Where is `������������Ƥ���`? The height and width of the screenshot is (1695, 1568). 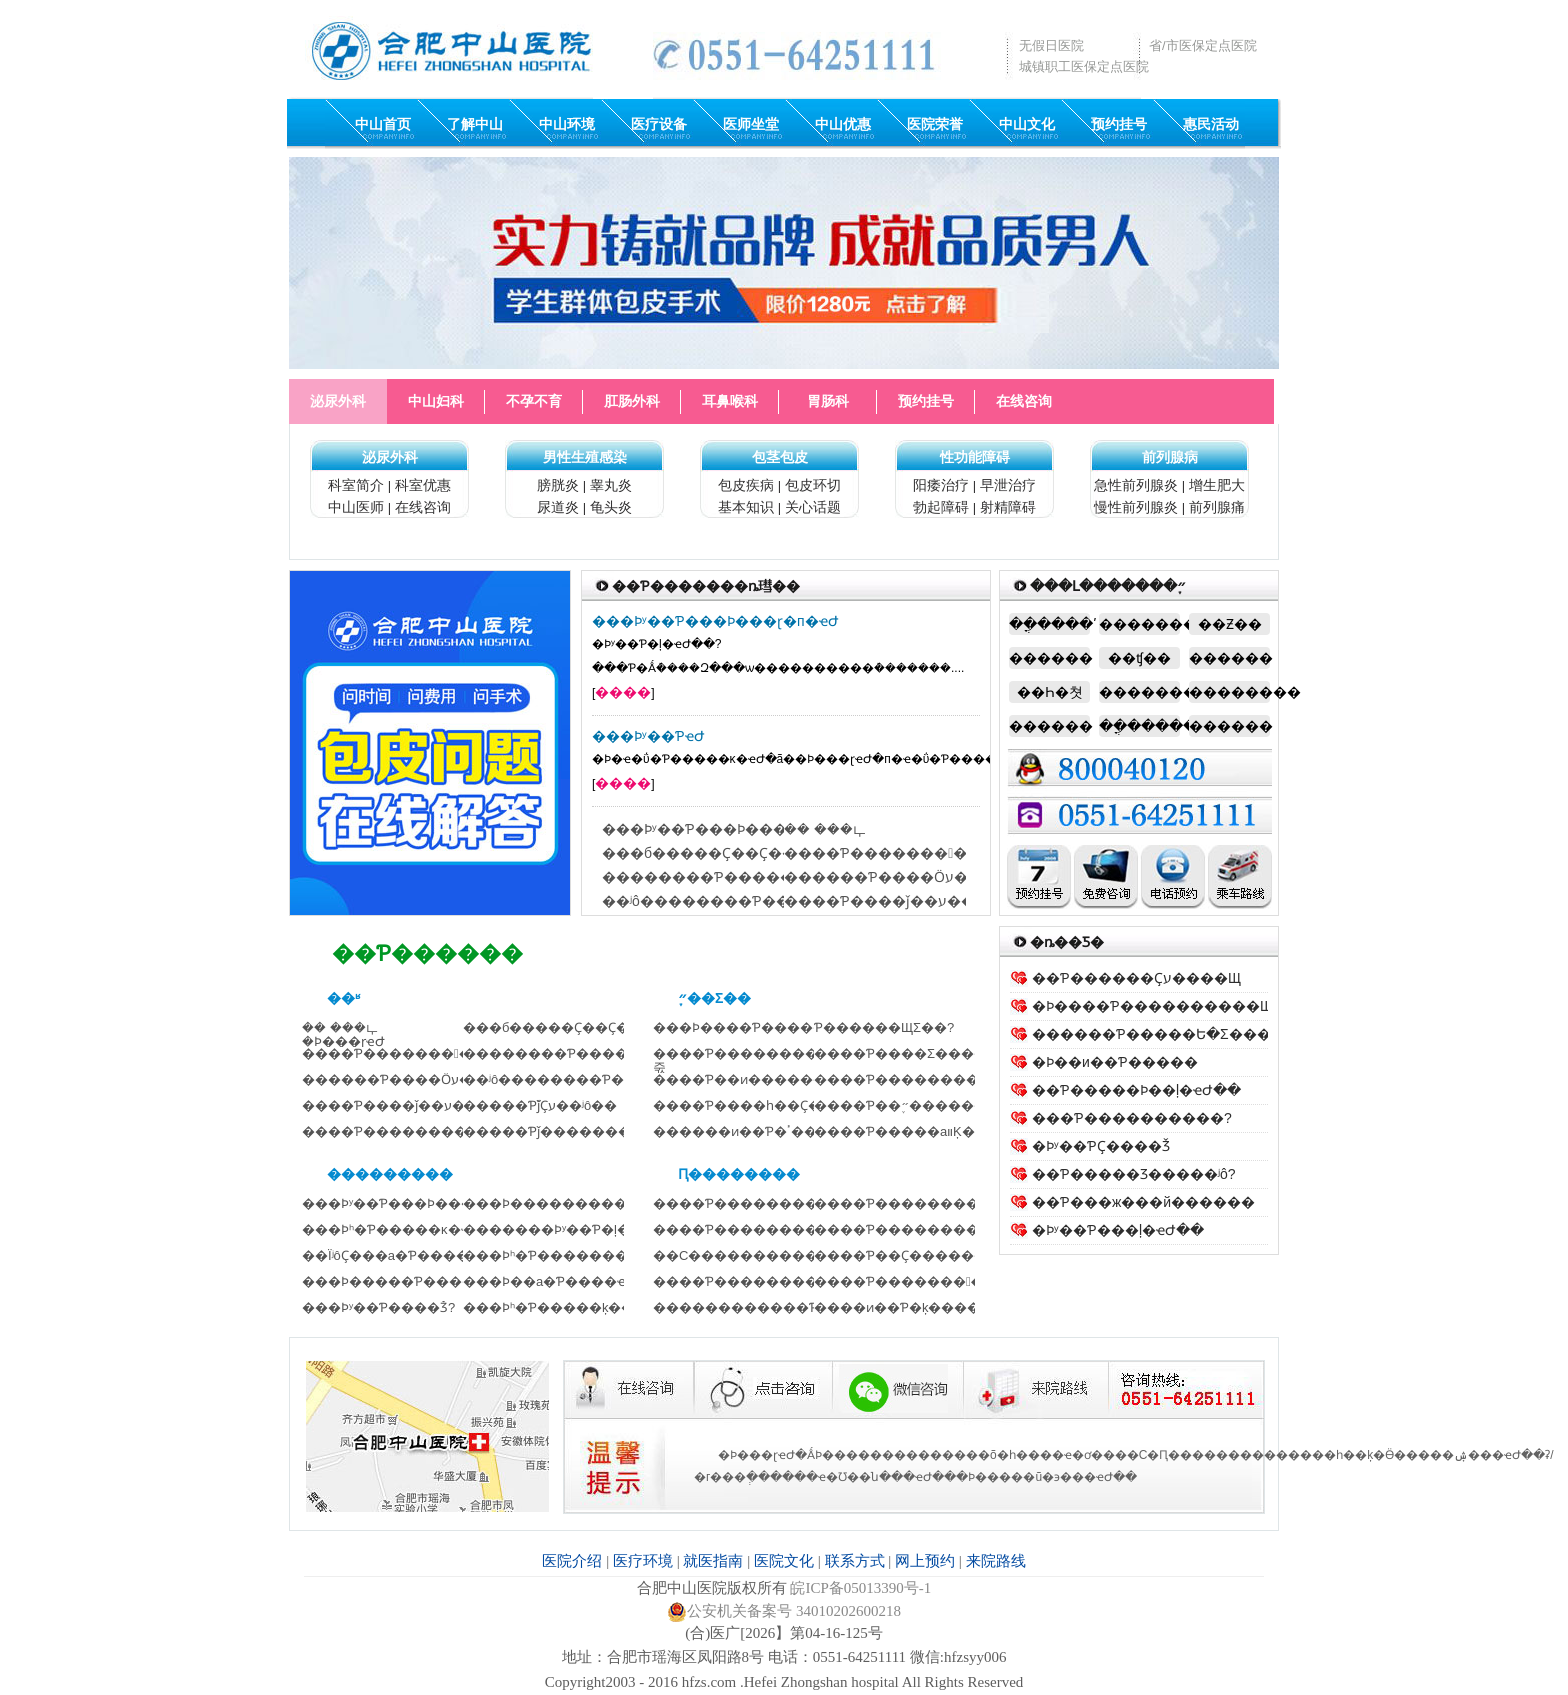 ������������Ƥ��� is located at coordinates (755, 1307).